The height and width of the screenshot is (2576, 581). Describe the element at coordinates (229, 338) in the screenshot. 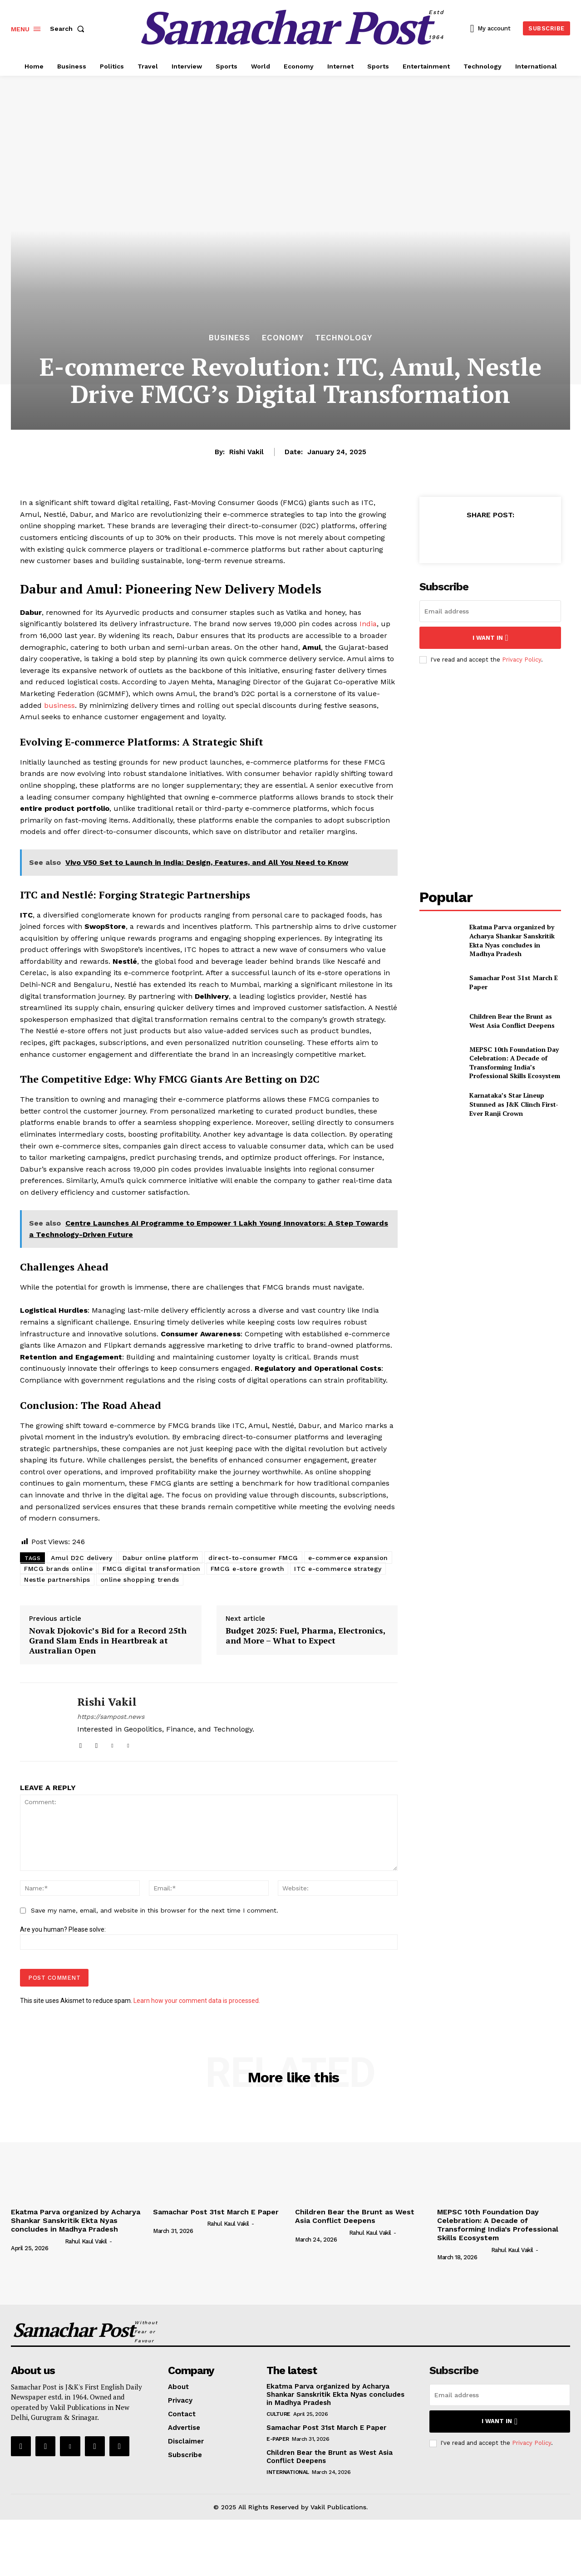

I see `Business` at that location.